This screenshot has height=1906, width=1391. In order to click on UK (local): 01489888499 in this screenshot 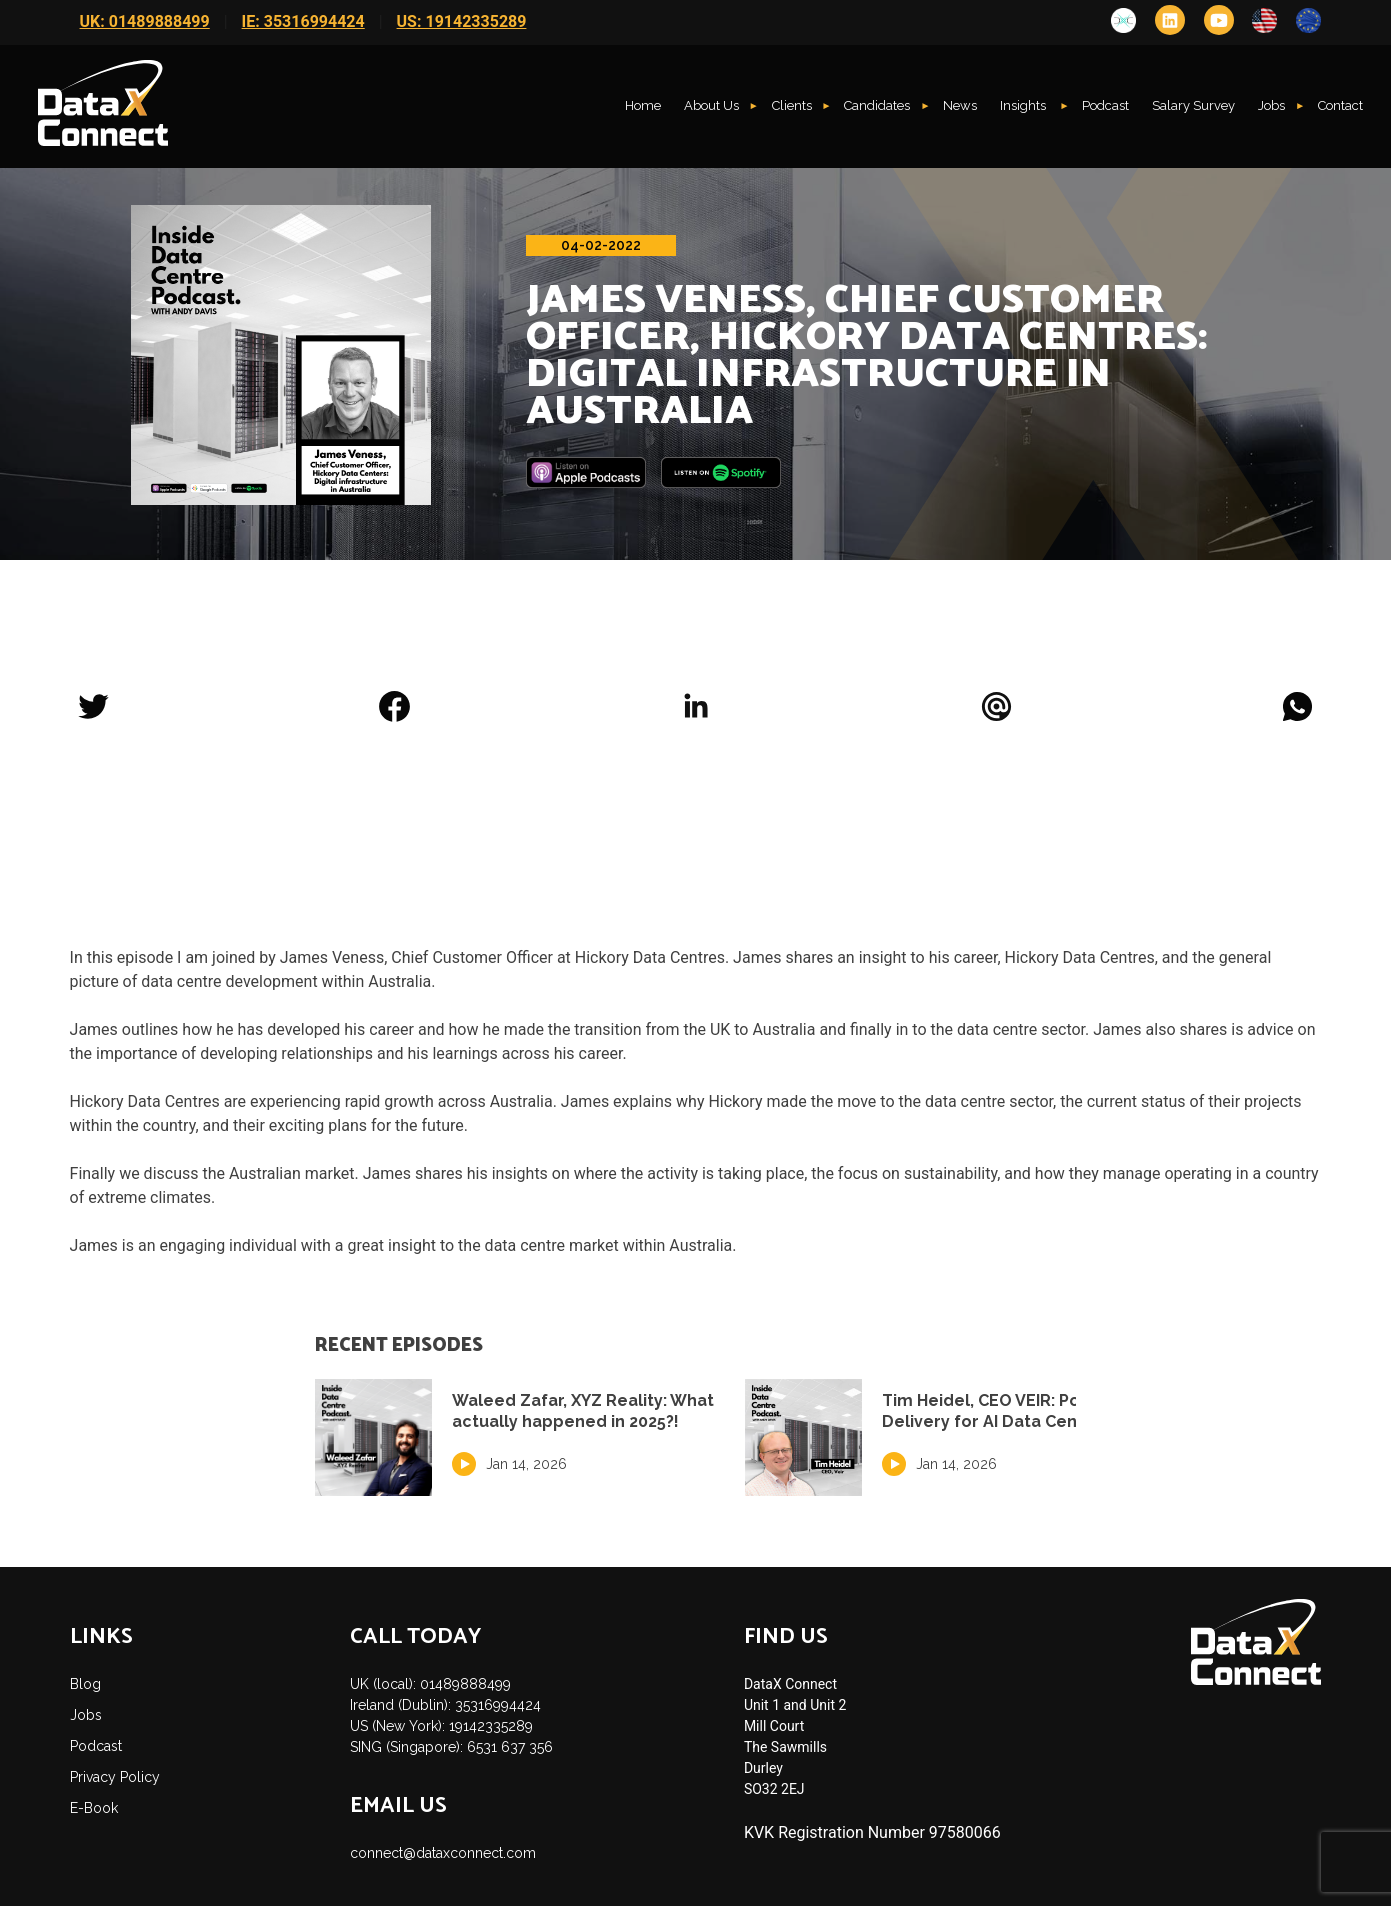, I will do `click(430, 1684)`.